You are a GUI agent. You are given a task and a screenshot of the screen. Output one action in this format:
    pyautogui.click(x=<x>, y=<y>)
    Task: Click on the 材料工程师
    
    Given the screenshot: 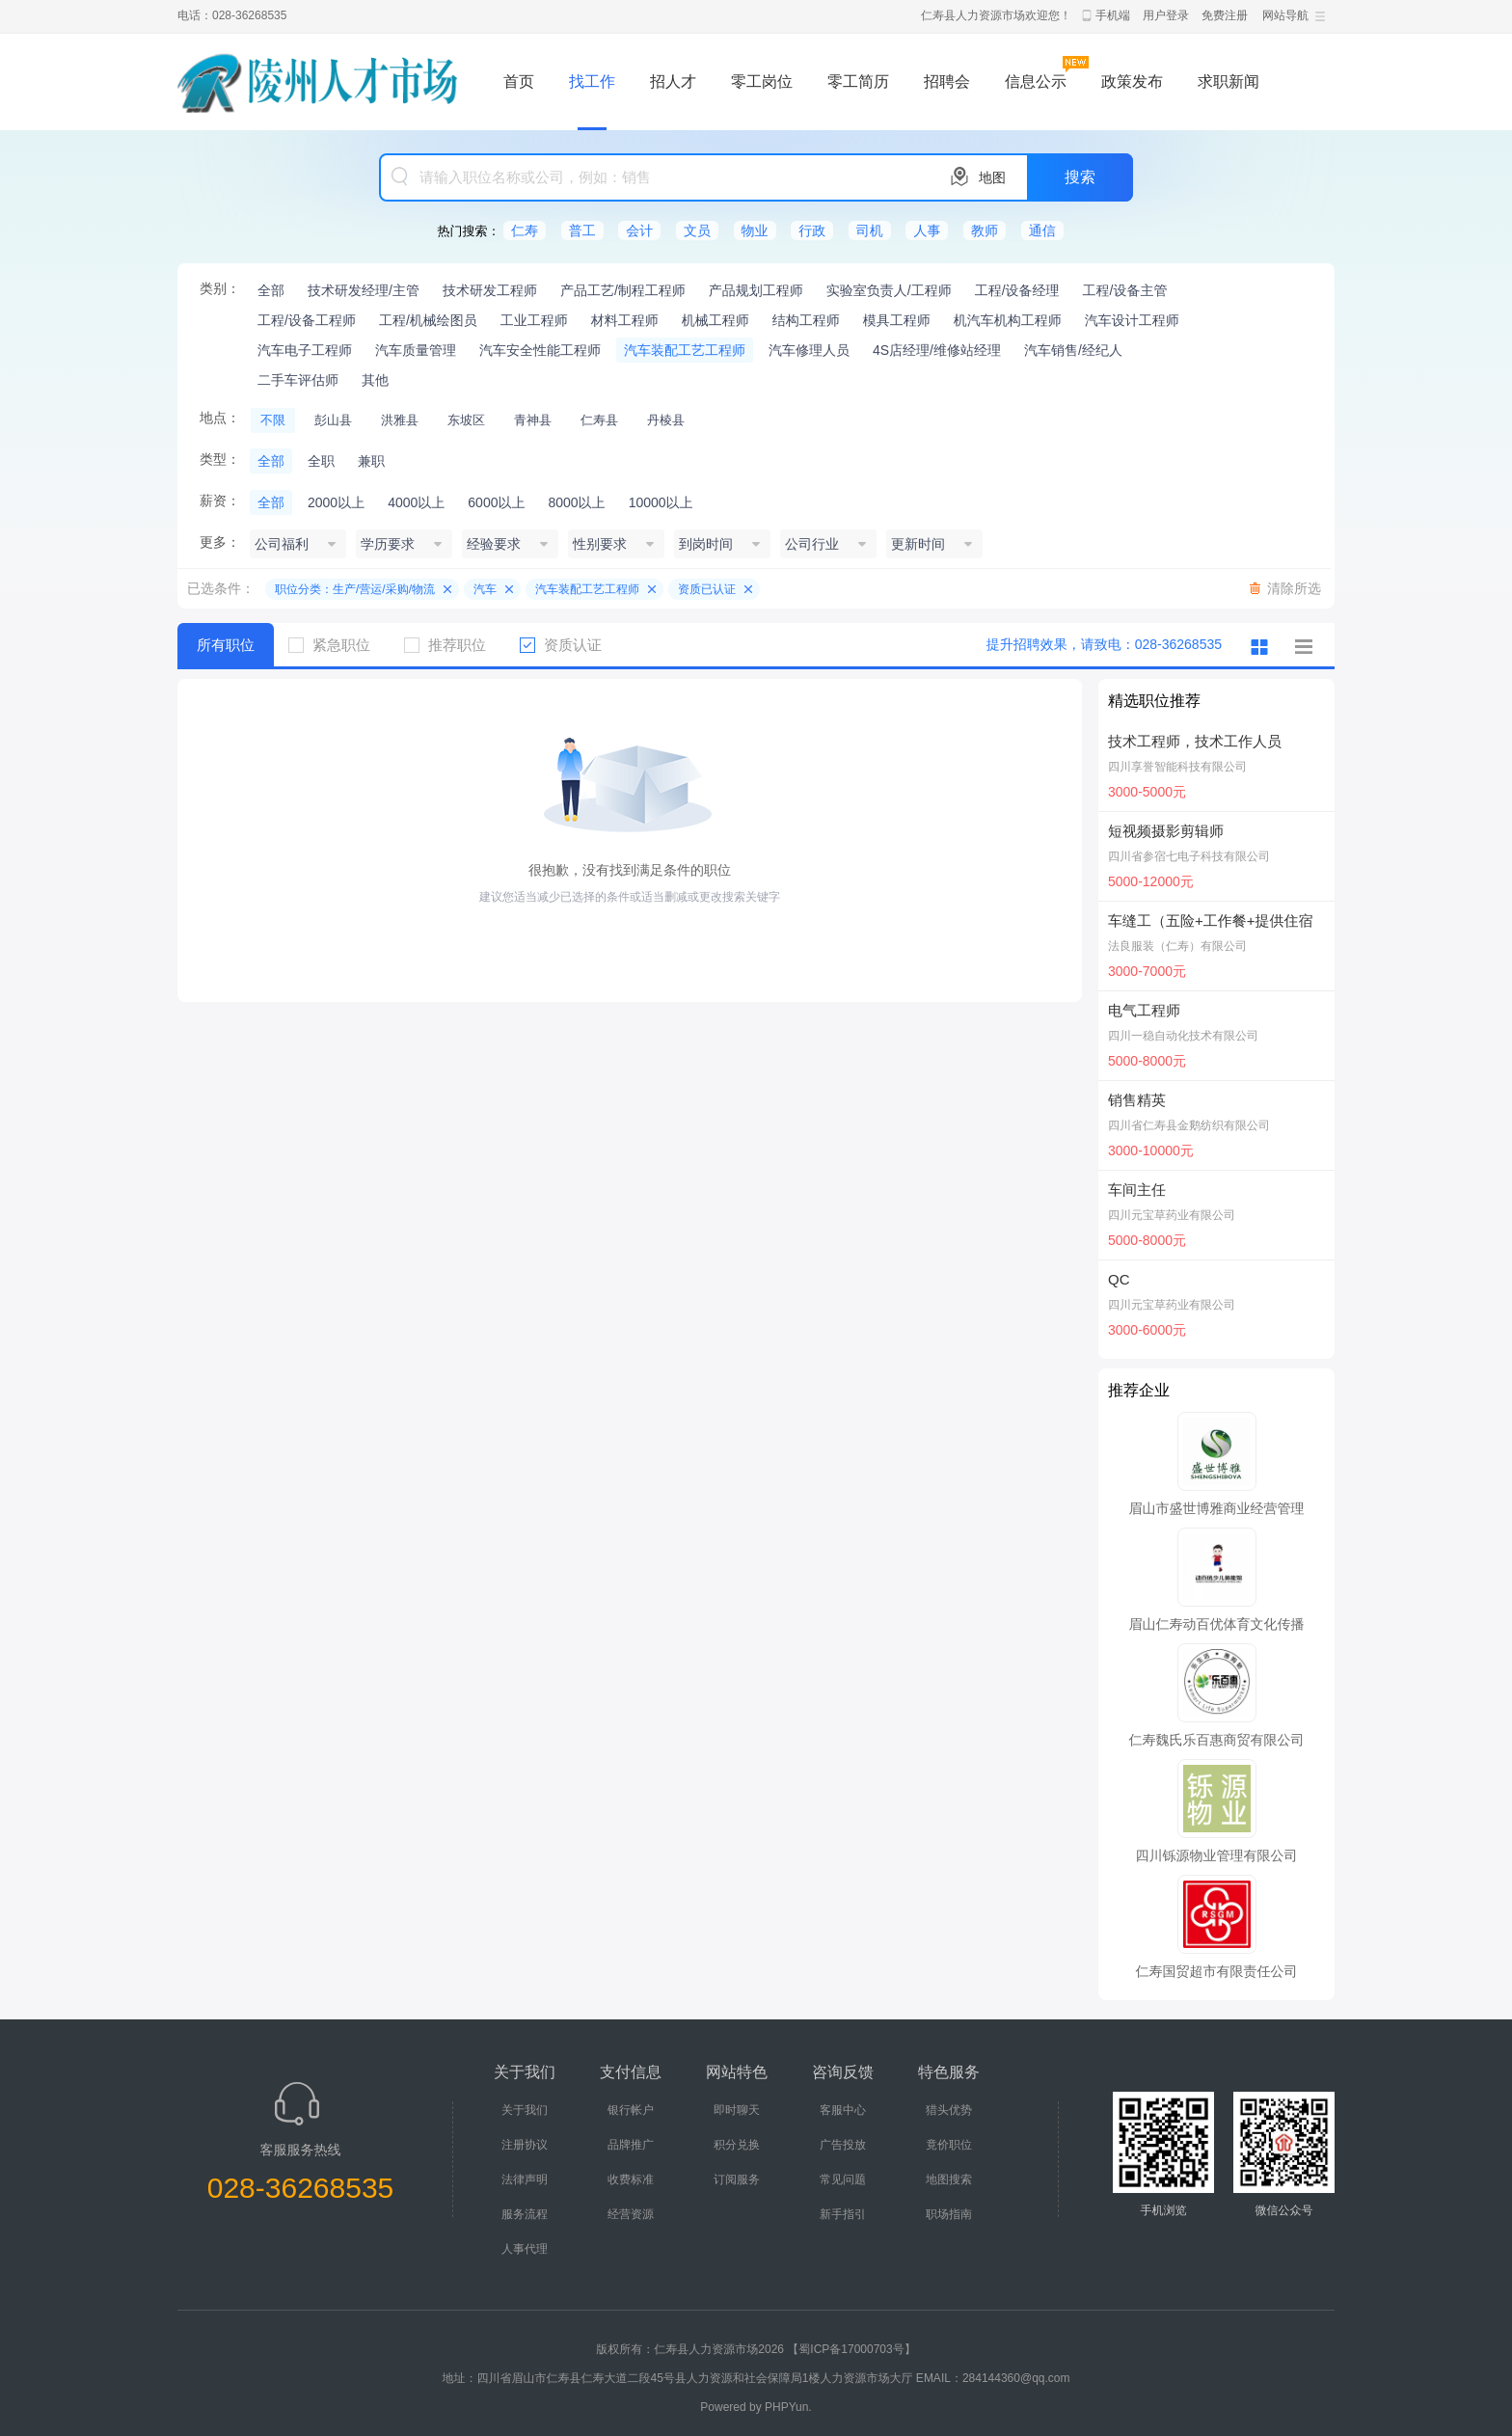 What is the action you would take?
    pyautogui.click(x=625, y=320)
    